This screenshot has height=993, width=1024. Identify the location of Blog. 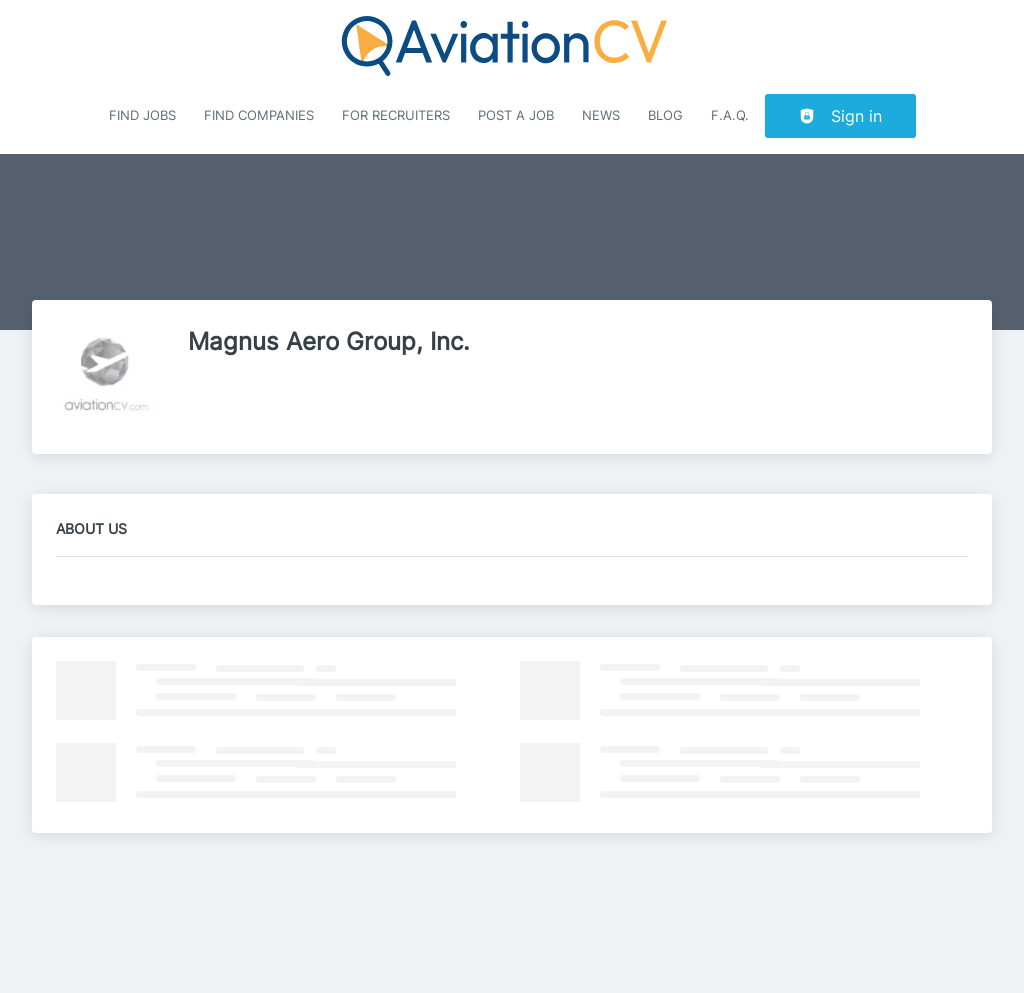
(665, 115).